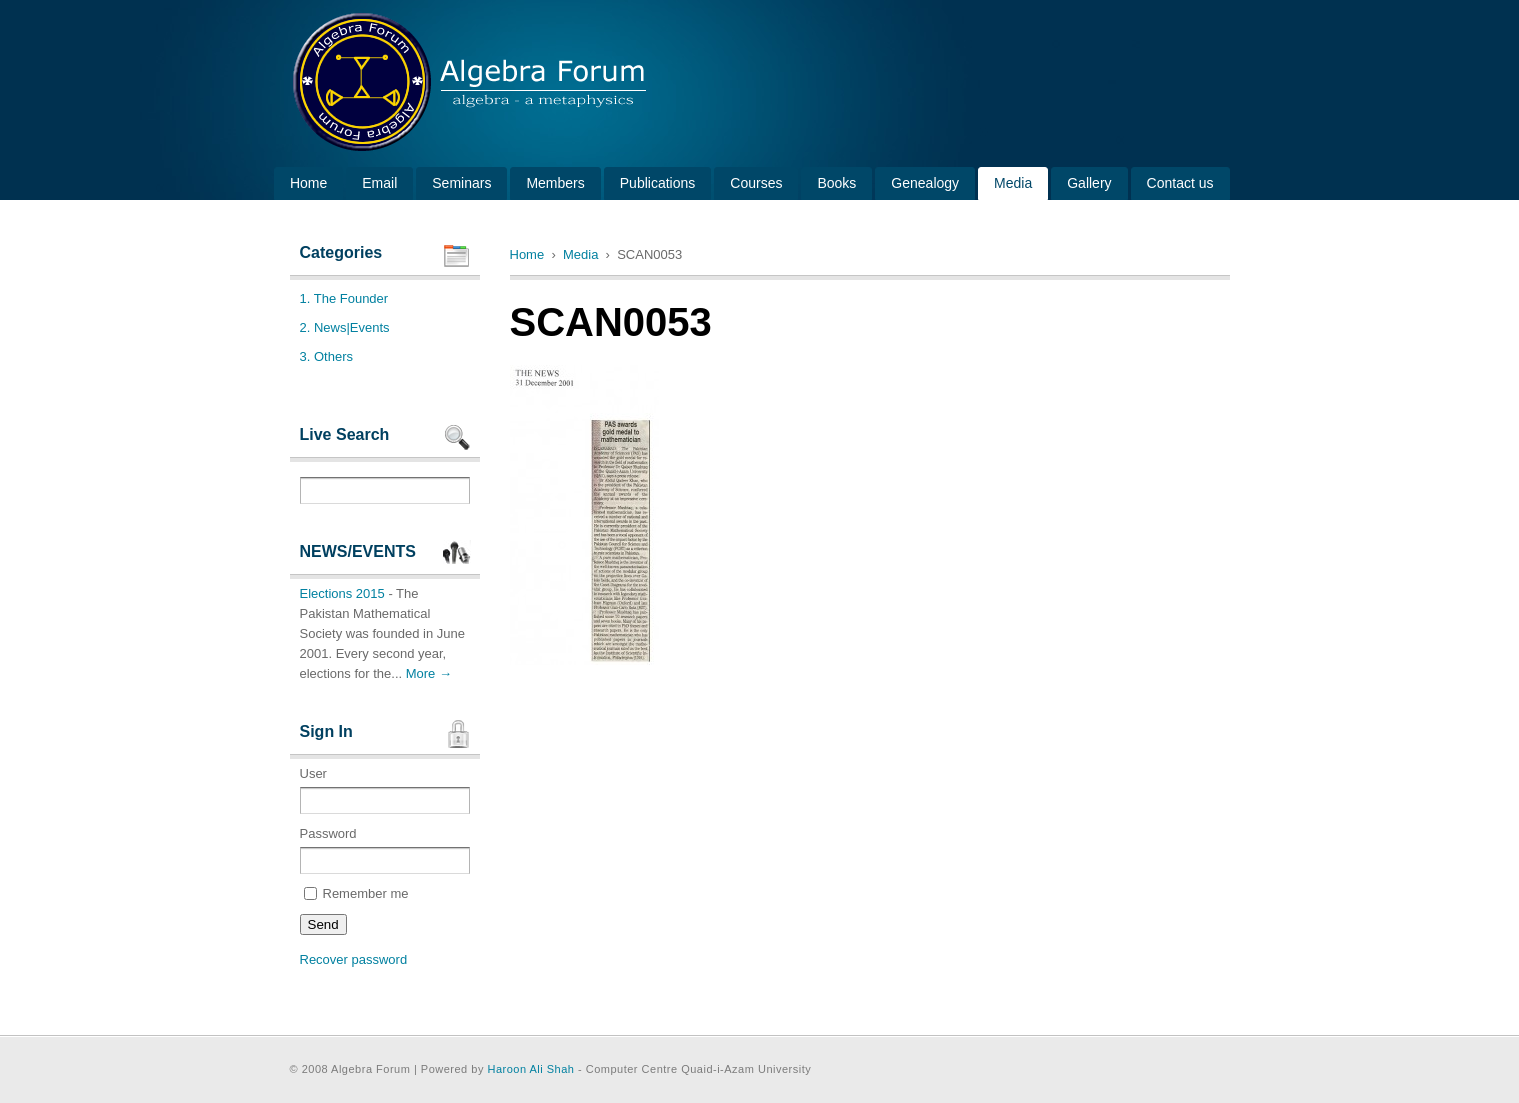  What do you see at coordinates (1089, 183) in the screenshot?
I see `Gallery` at bounding box center [1089, 183].